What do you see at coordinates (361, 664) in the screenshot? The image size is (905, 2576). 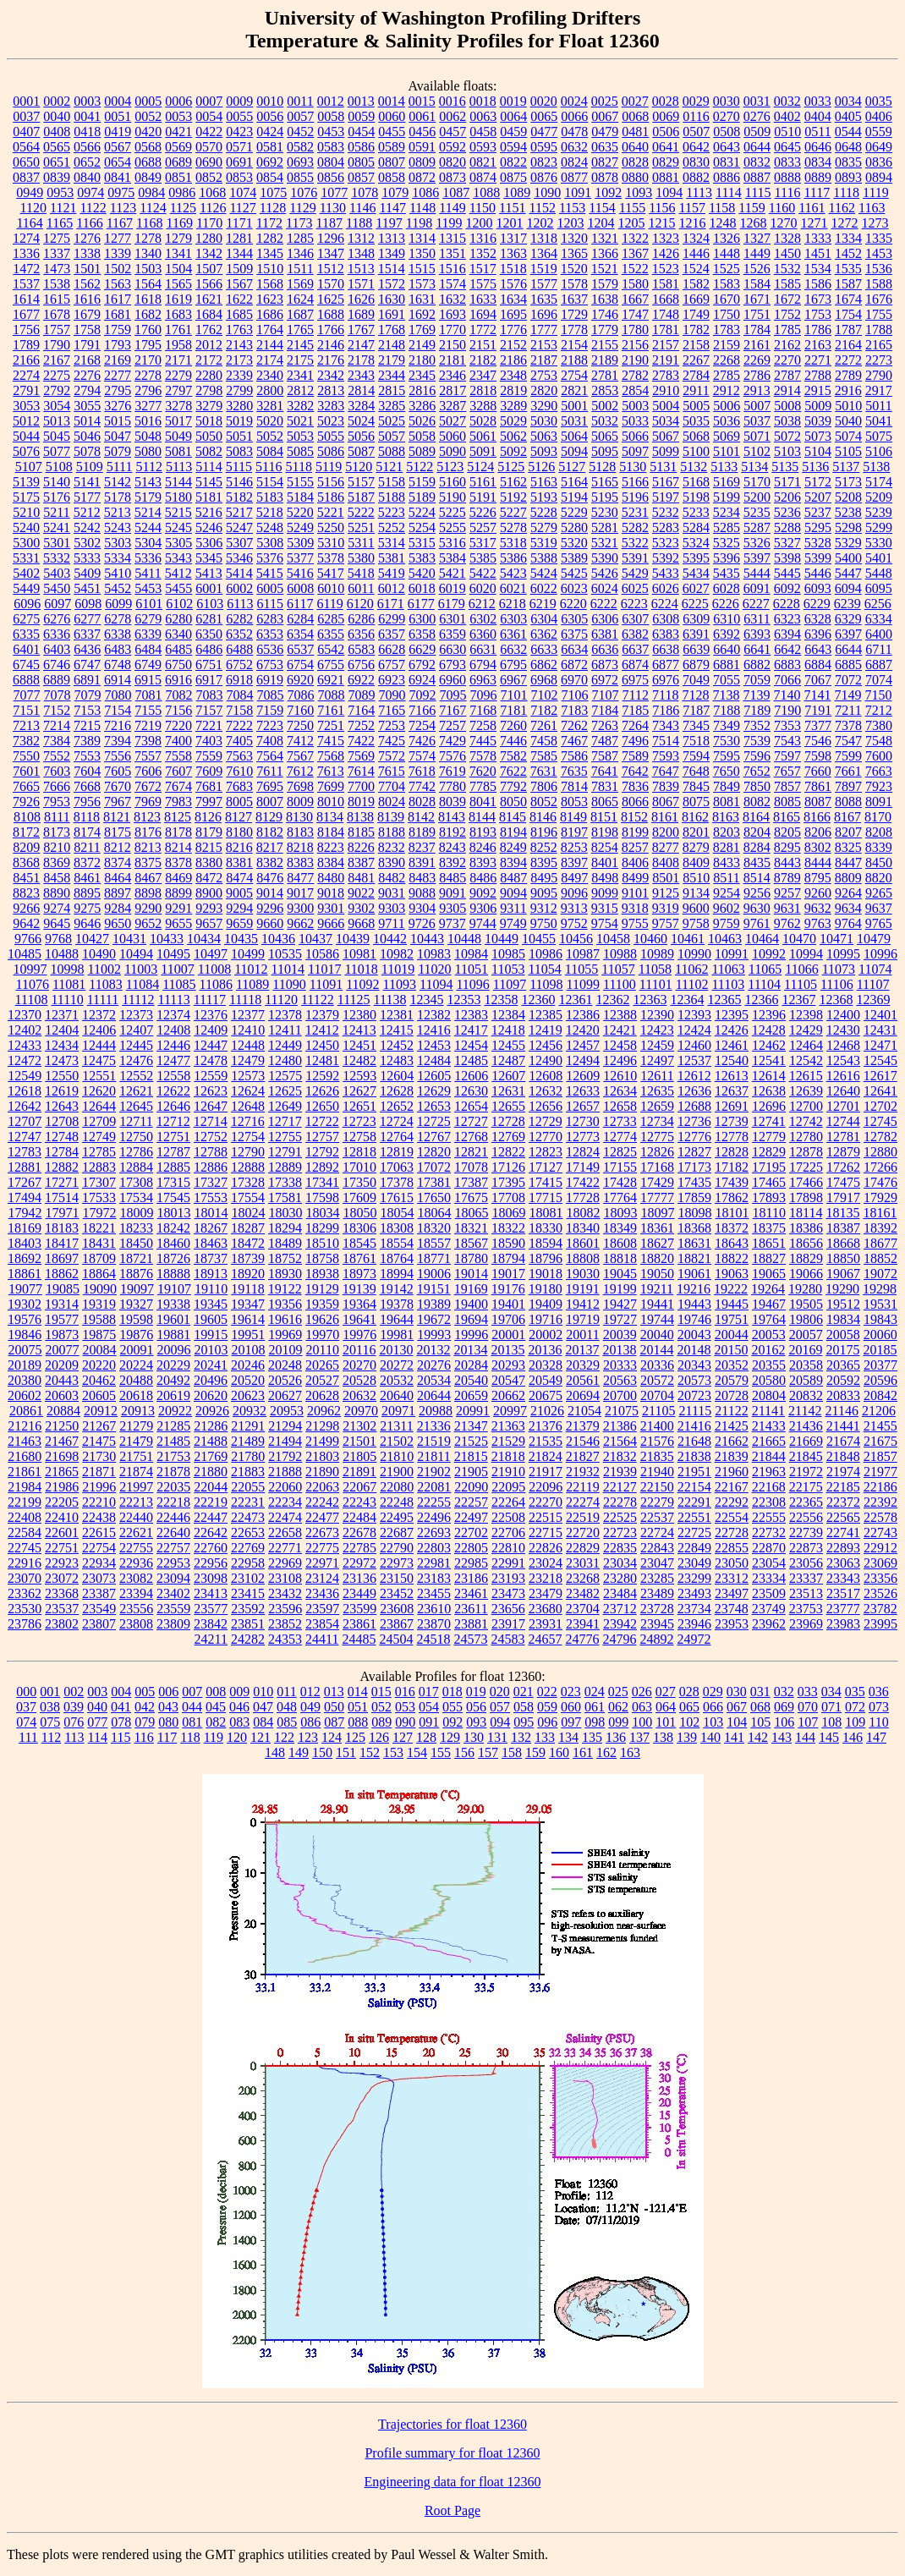 I see `6756` at bounding box center [361, 664].